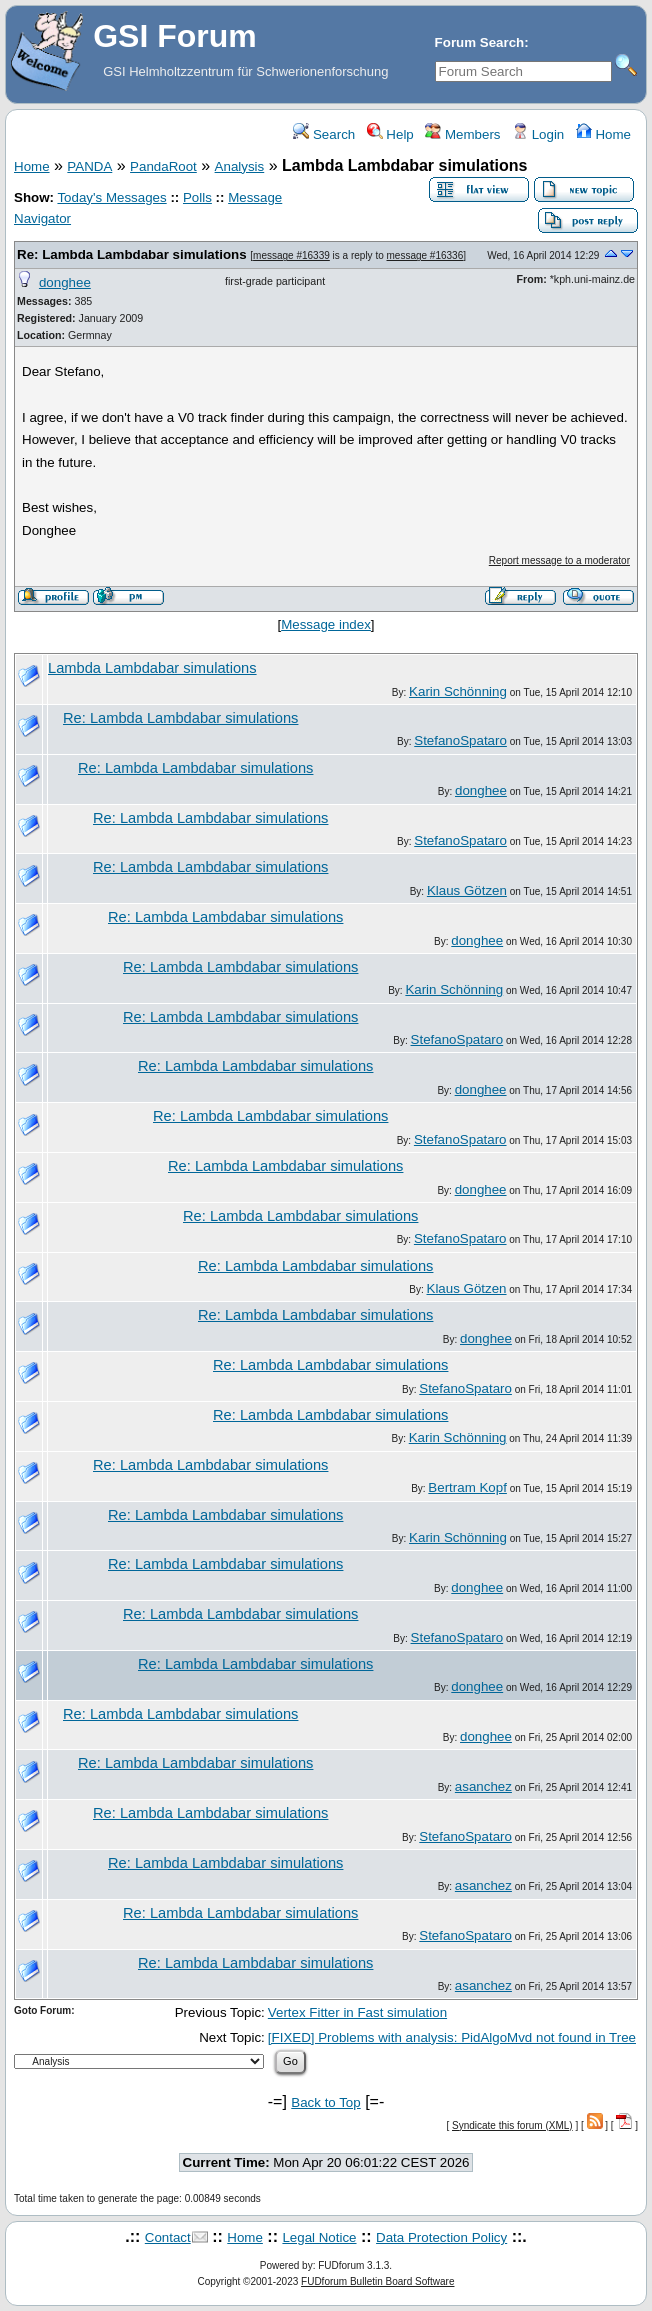 The image size is (652, 2311). Describe the element at coordinates (319, 2237) in the screenshot. I see `Legal Notice` at that location.